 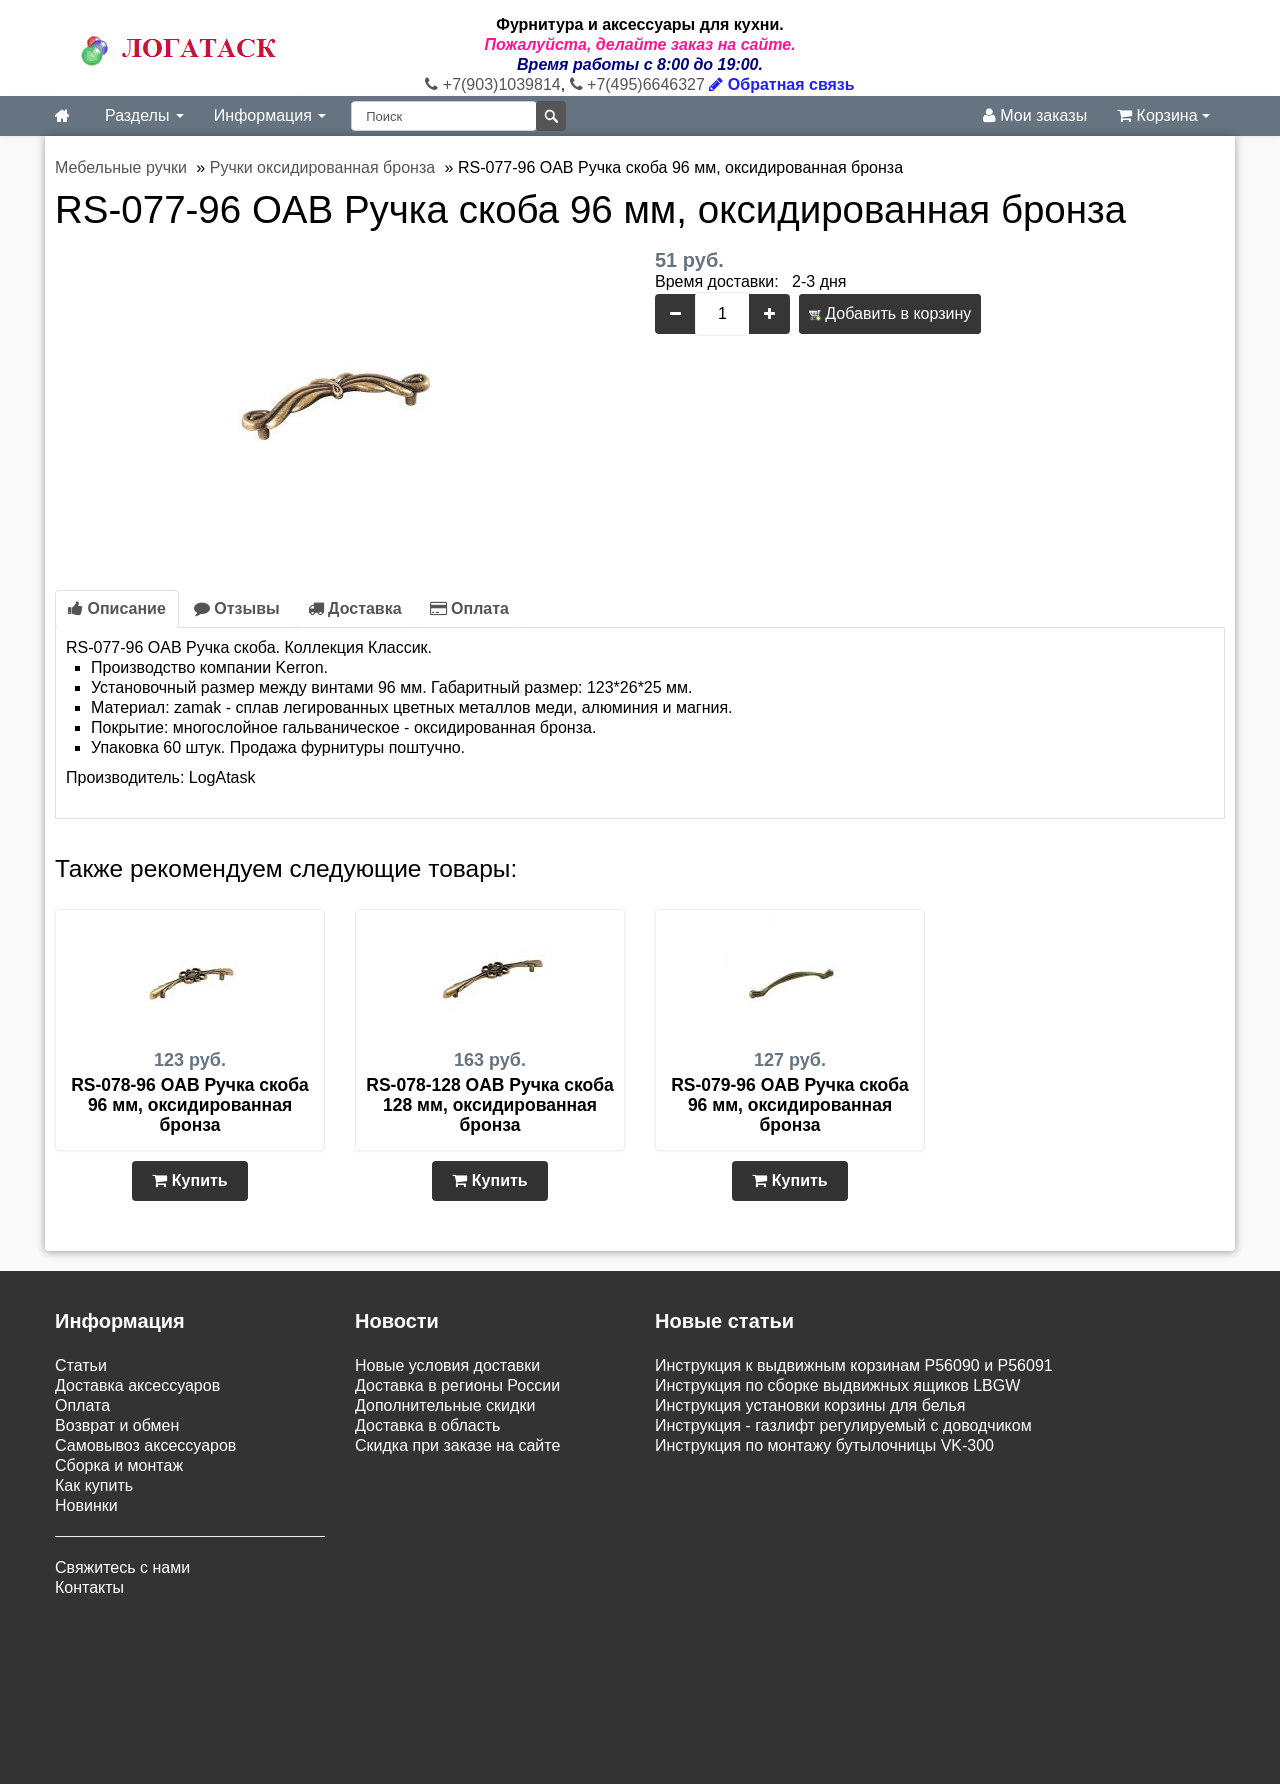 I want to click on Отзывы, so click(x=237, y=608).